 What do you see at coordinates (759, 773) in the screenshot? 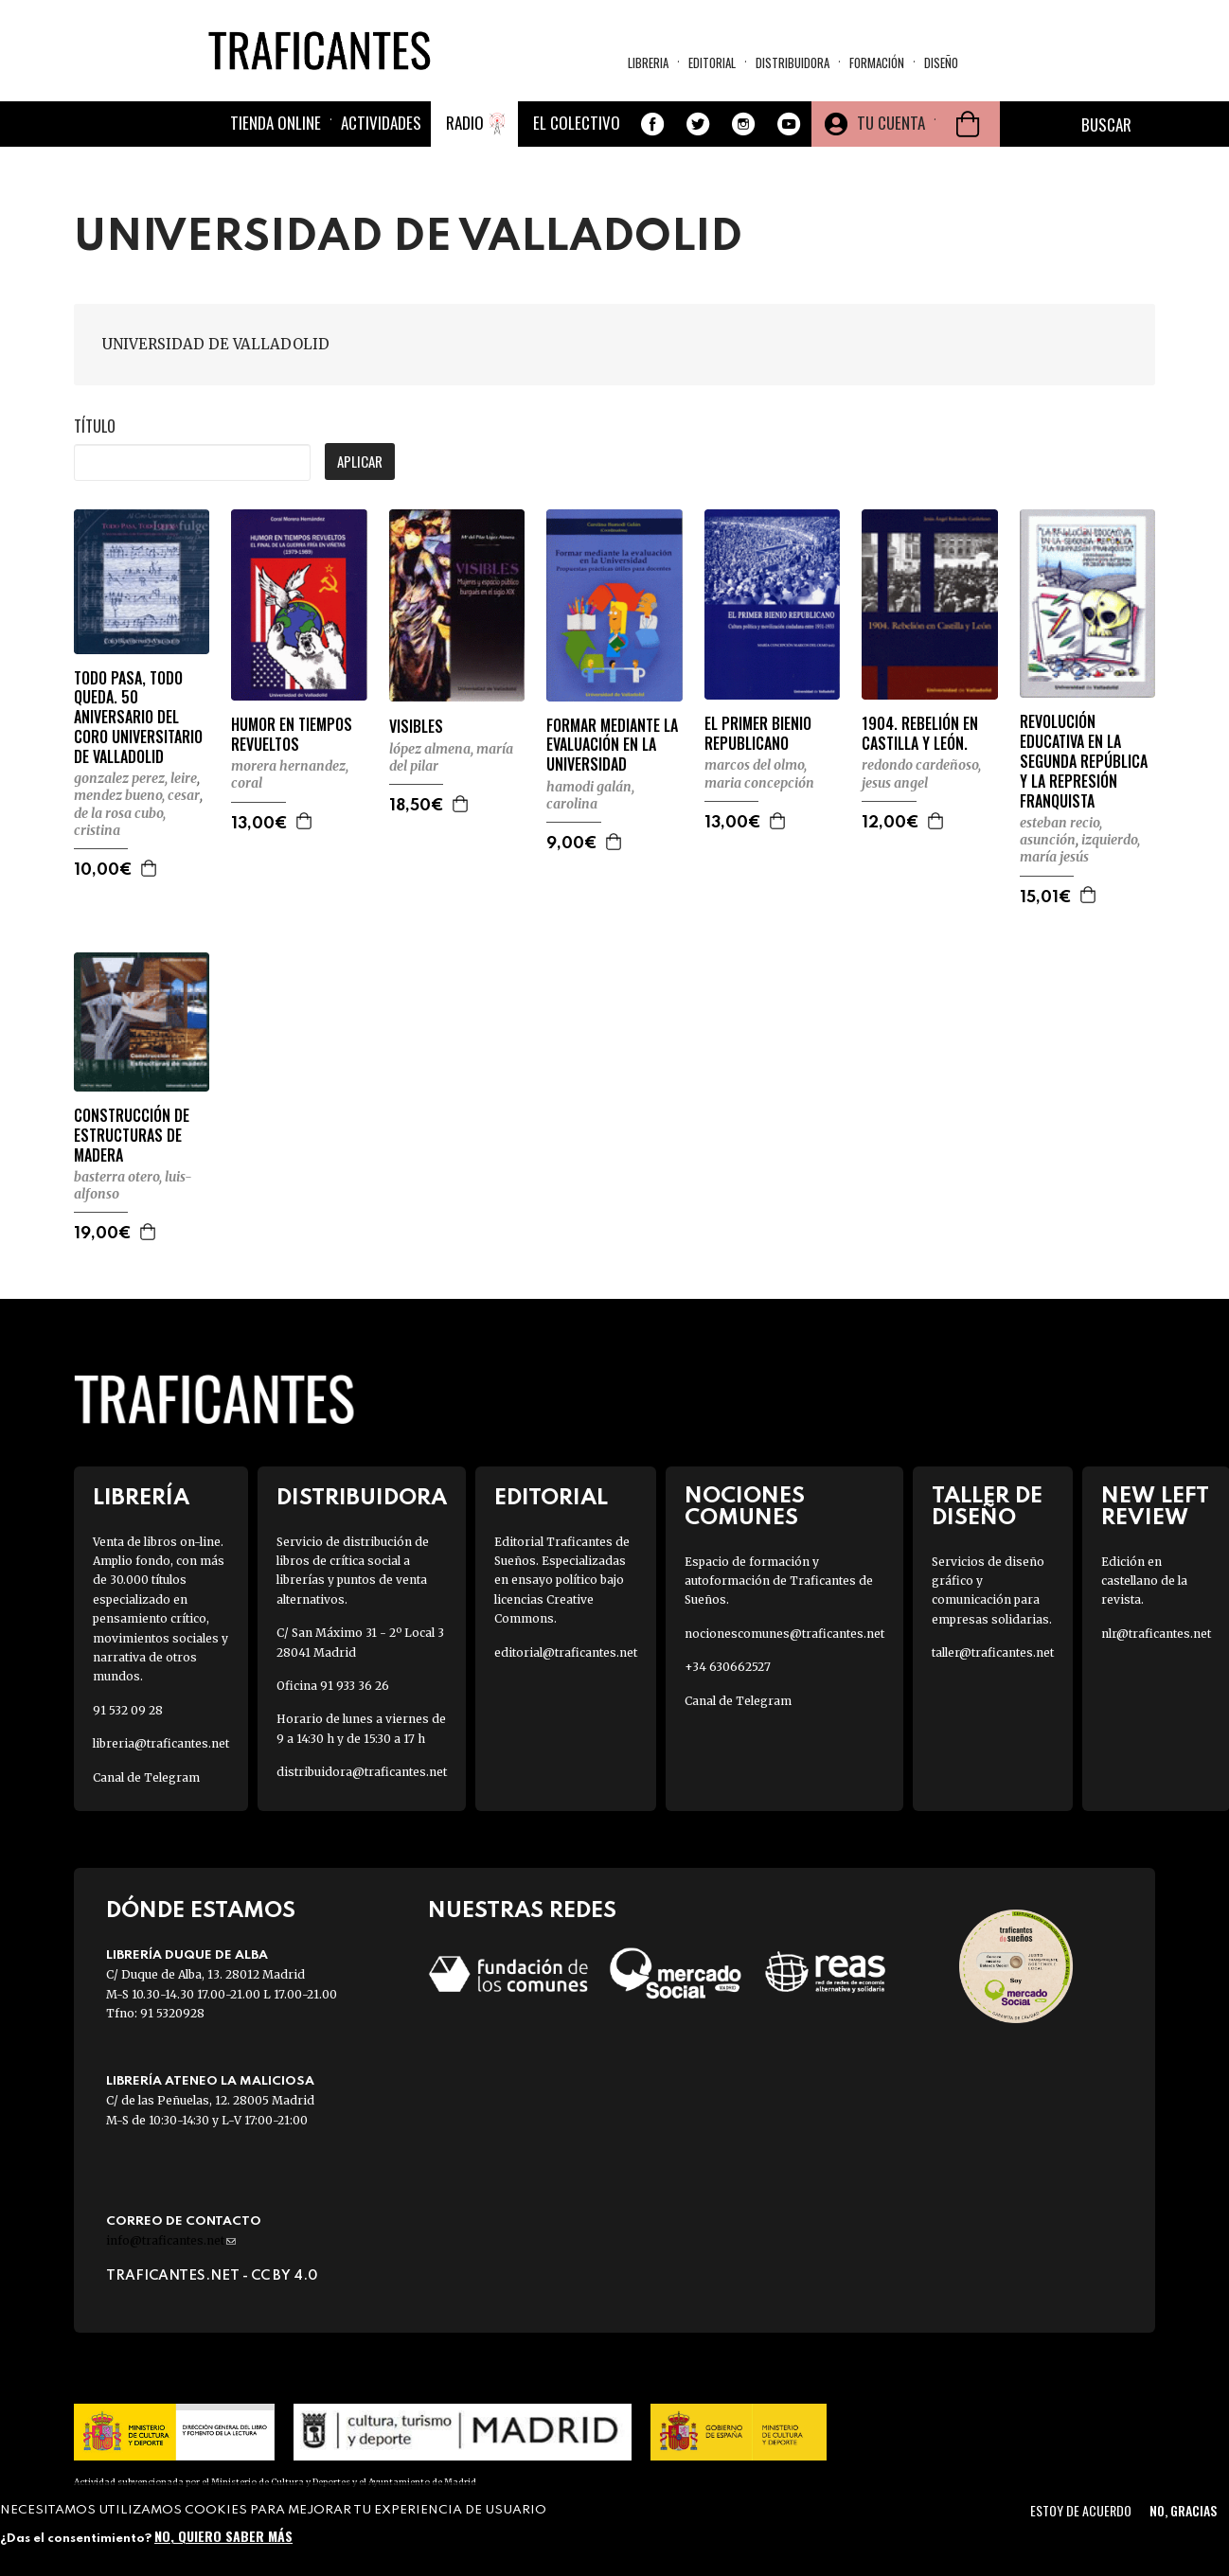
I see `MARCOS DEL OLMO, MARIA CONCEPCIÓN` at bounding box center [759, 773].